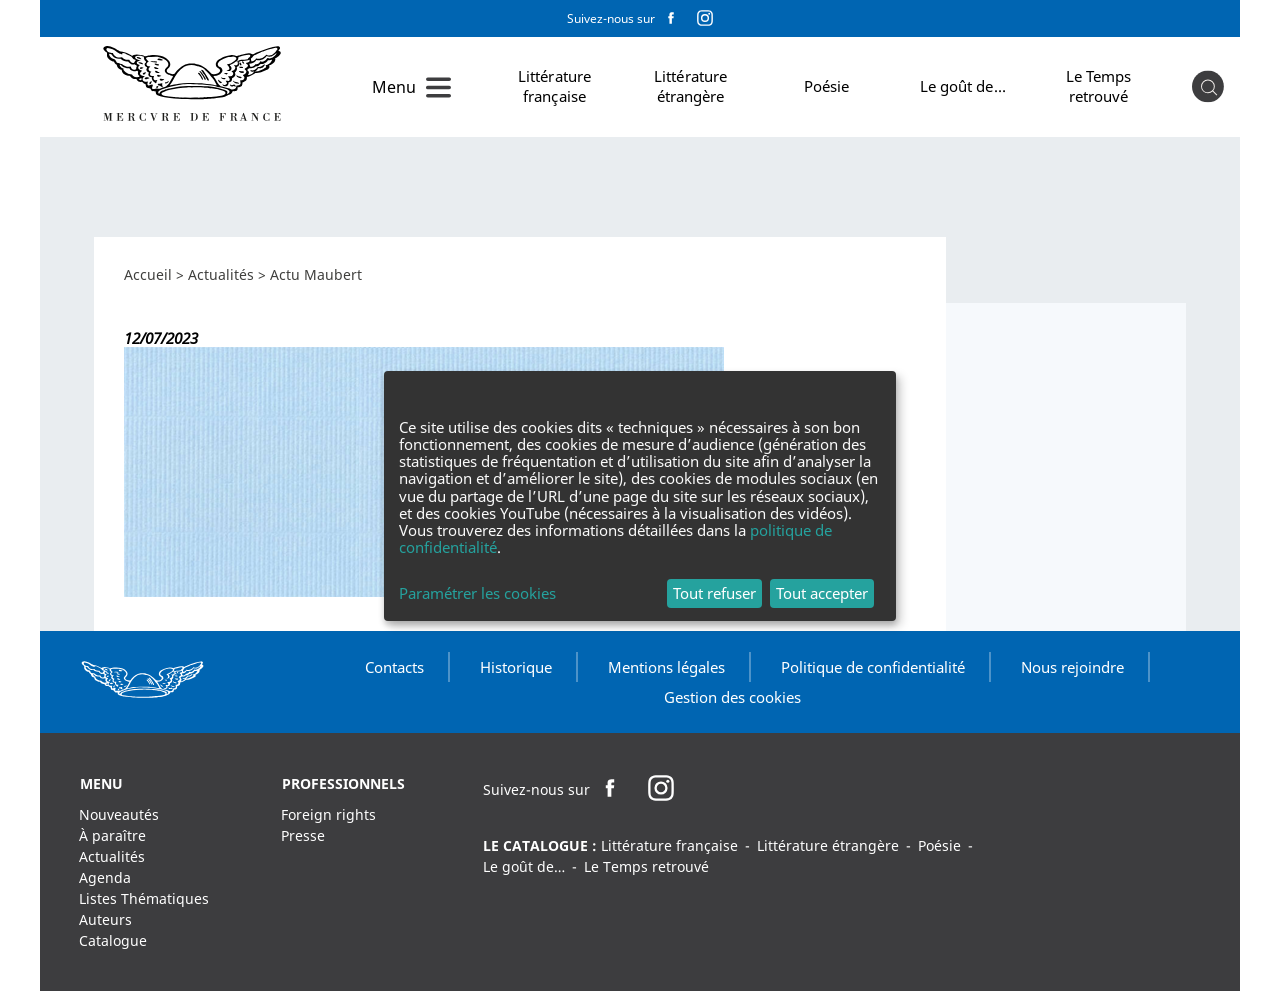 Image resolution: width=1280 pixels, height=991 pixels. I want to click on Auteurs, so click(105, 919).